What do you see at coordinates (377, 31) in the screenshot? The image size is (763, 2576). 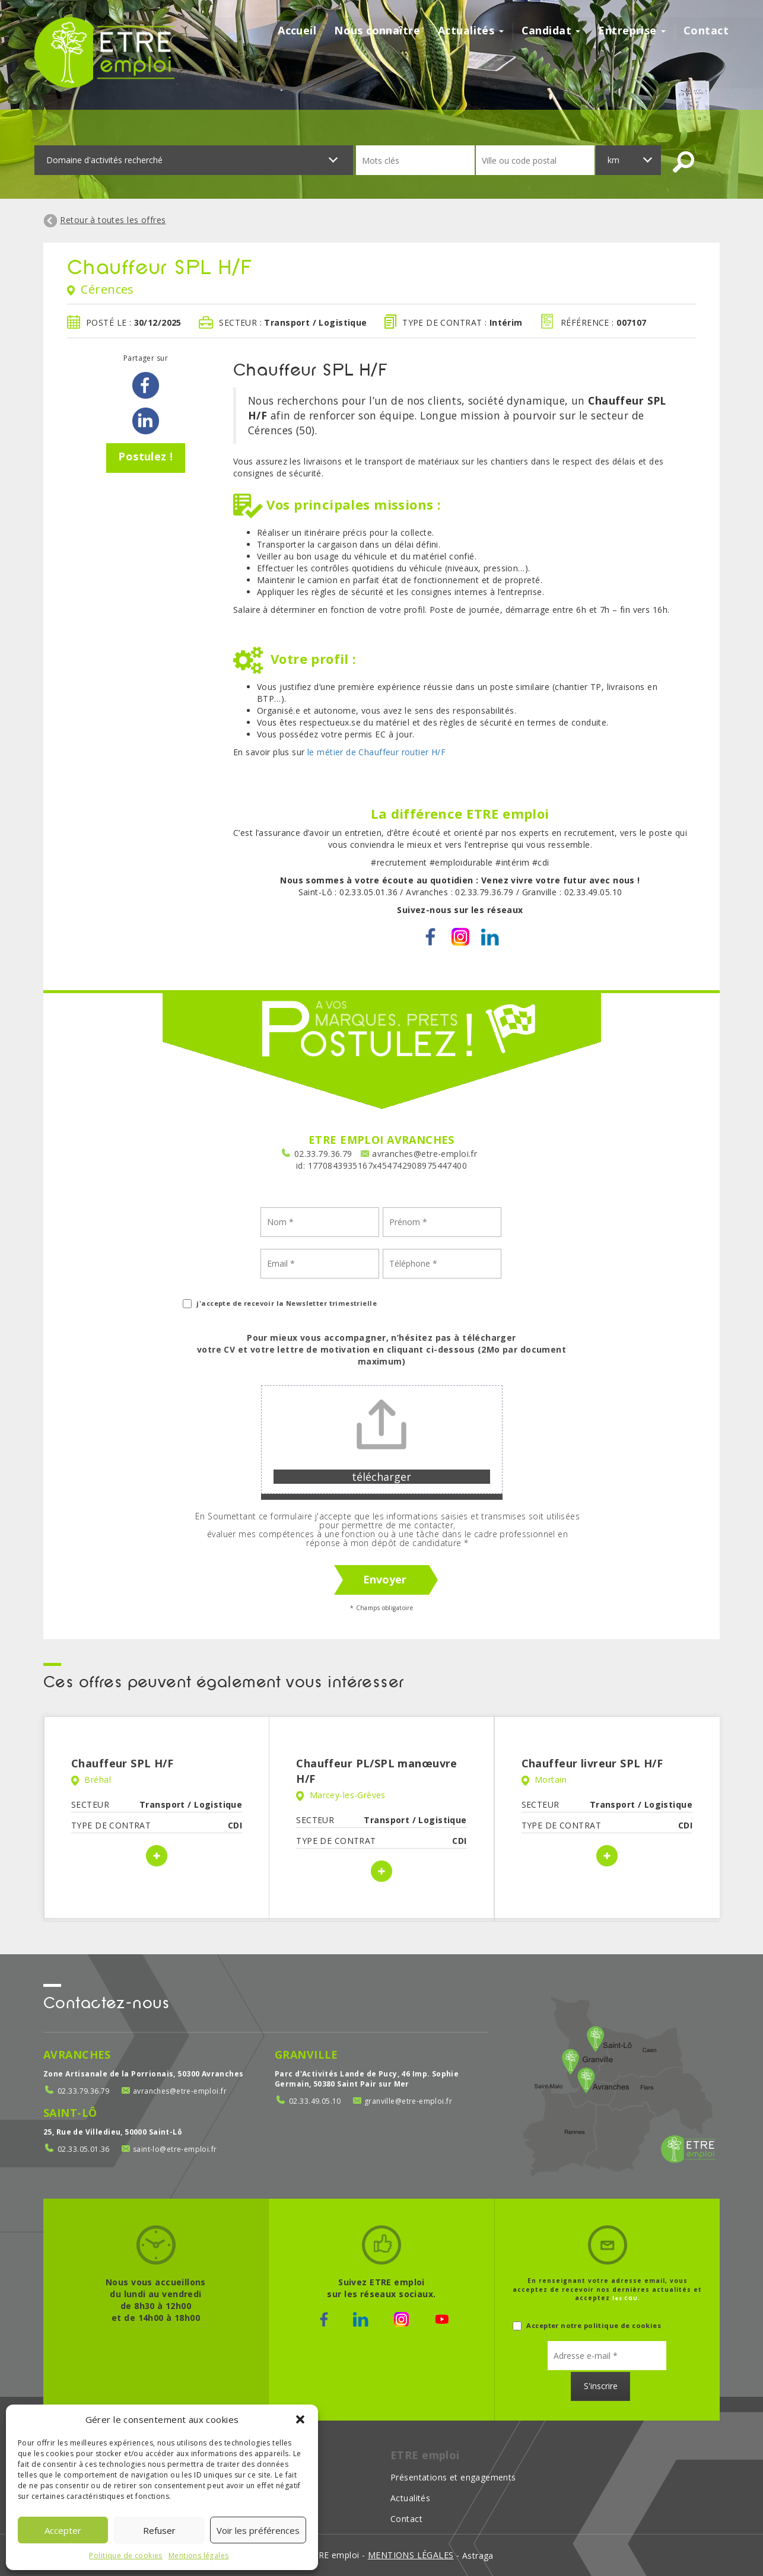 I see `Nous connaître` at bounding box center [377, 31].